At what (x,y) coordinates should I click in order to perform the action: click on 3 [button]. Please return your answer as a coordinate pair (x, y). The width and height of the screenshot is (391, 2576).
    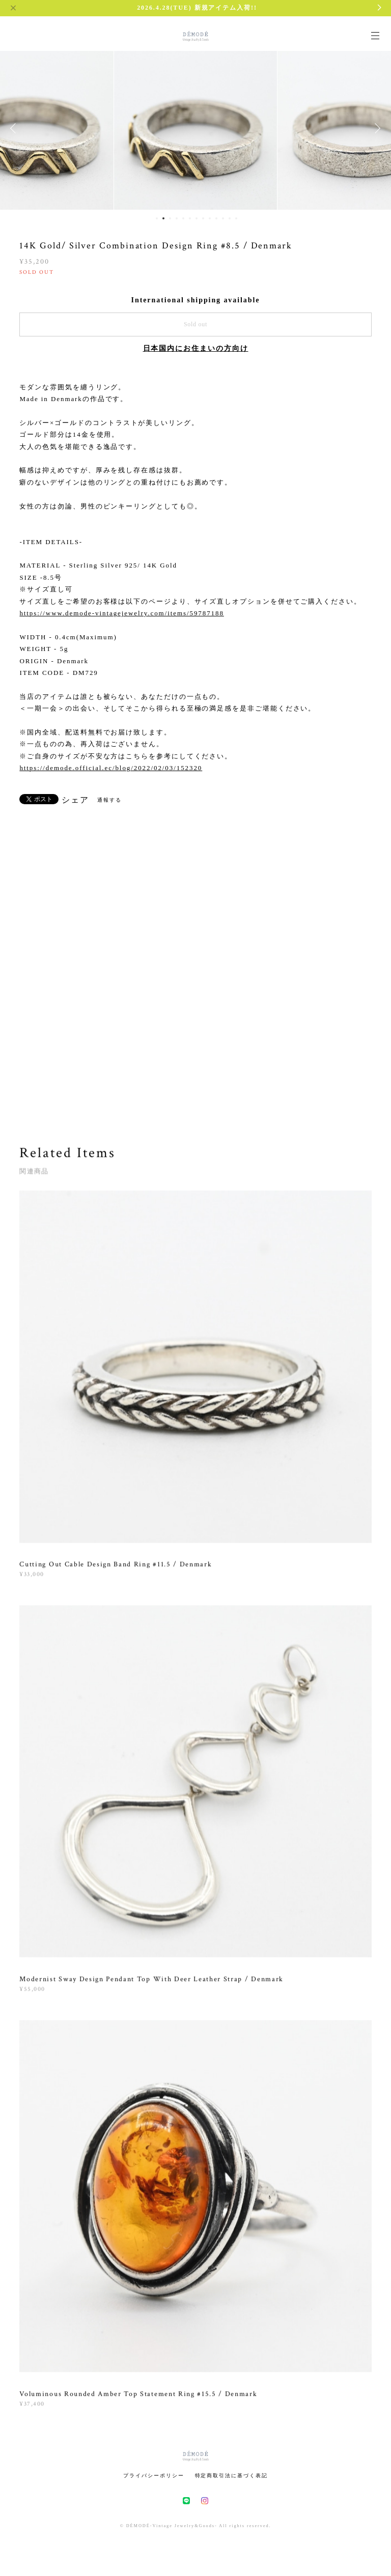
    Looking at the image, I should click on (170, 218).